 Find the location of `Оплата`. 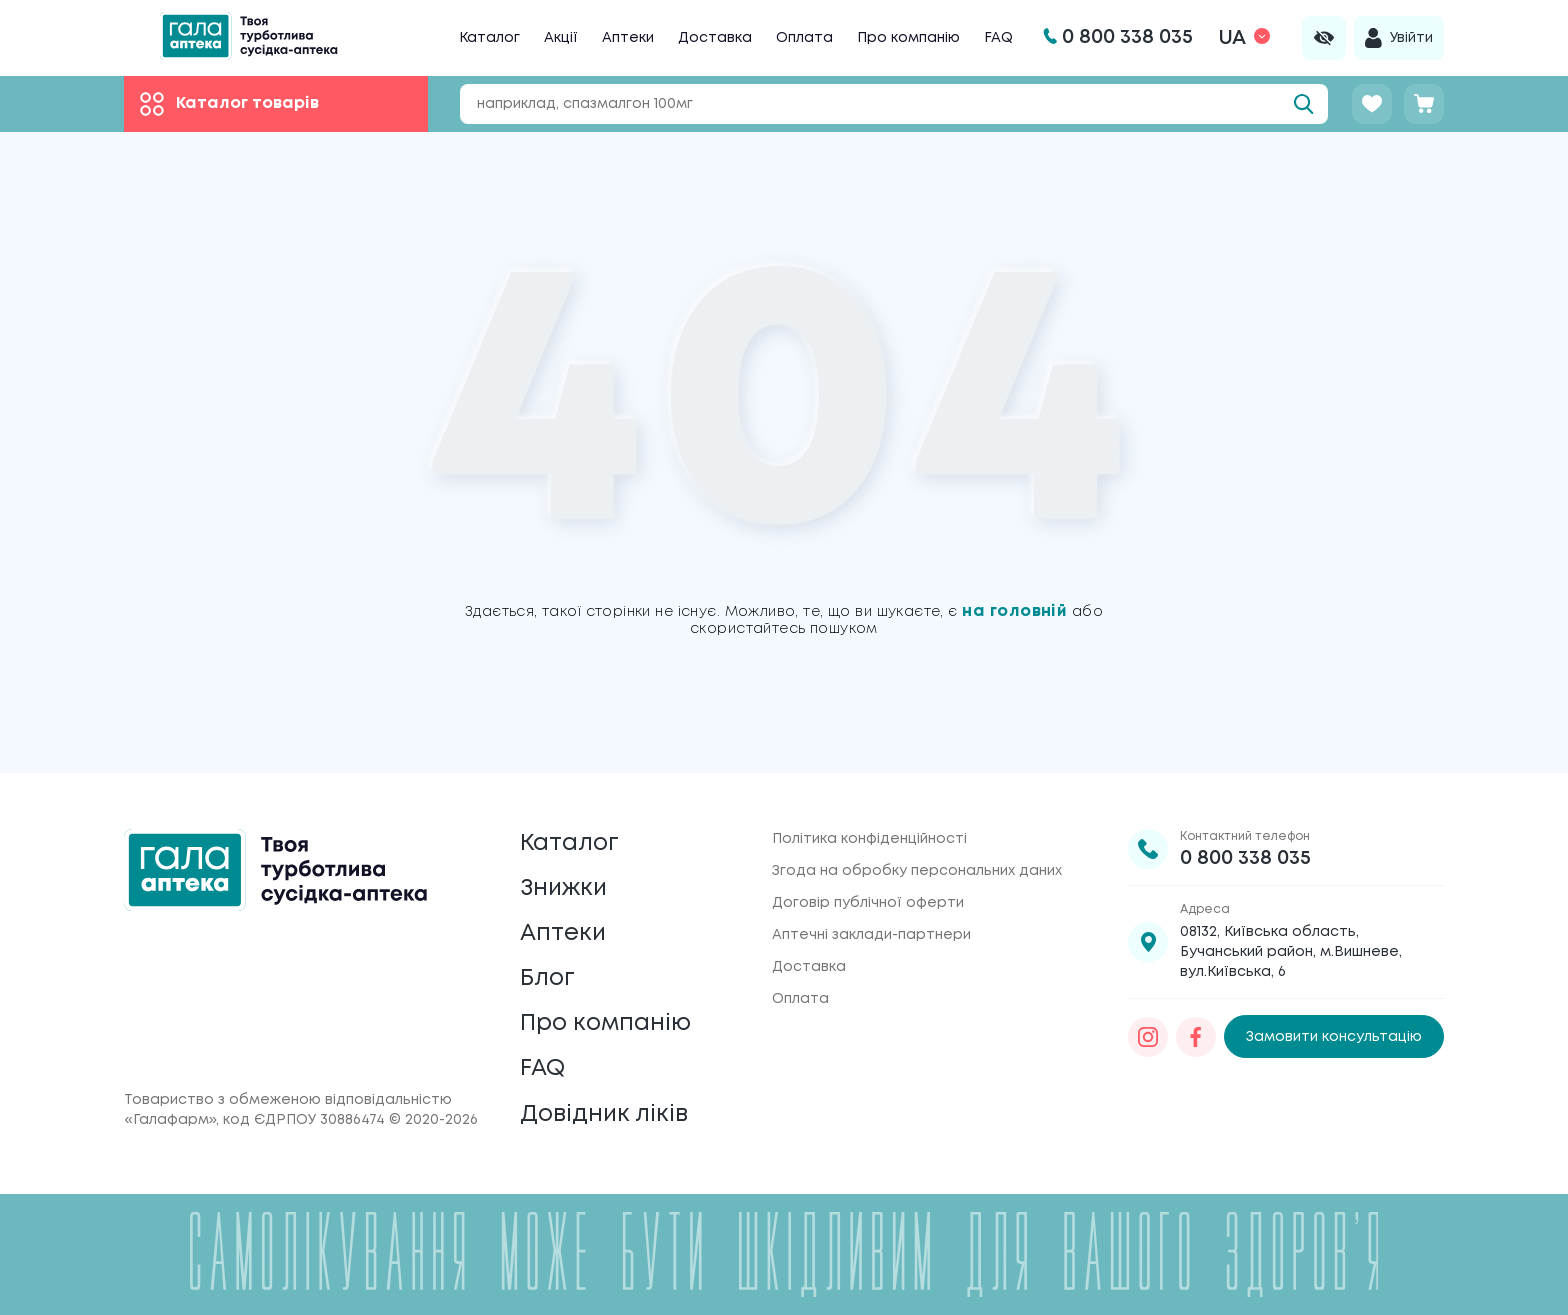

Оплата is located at coordinates (804, 38).